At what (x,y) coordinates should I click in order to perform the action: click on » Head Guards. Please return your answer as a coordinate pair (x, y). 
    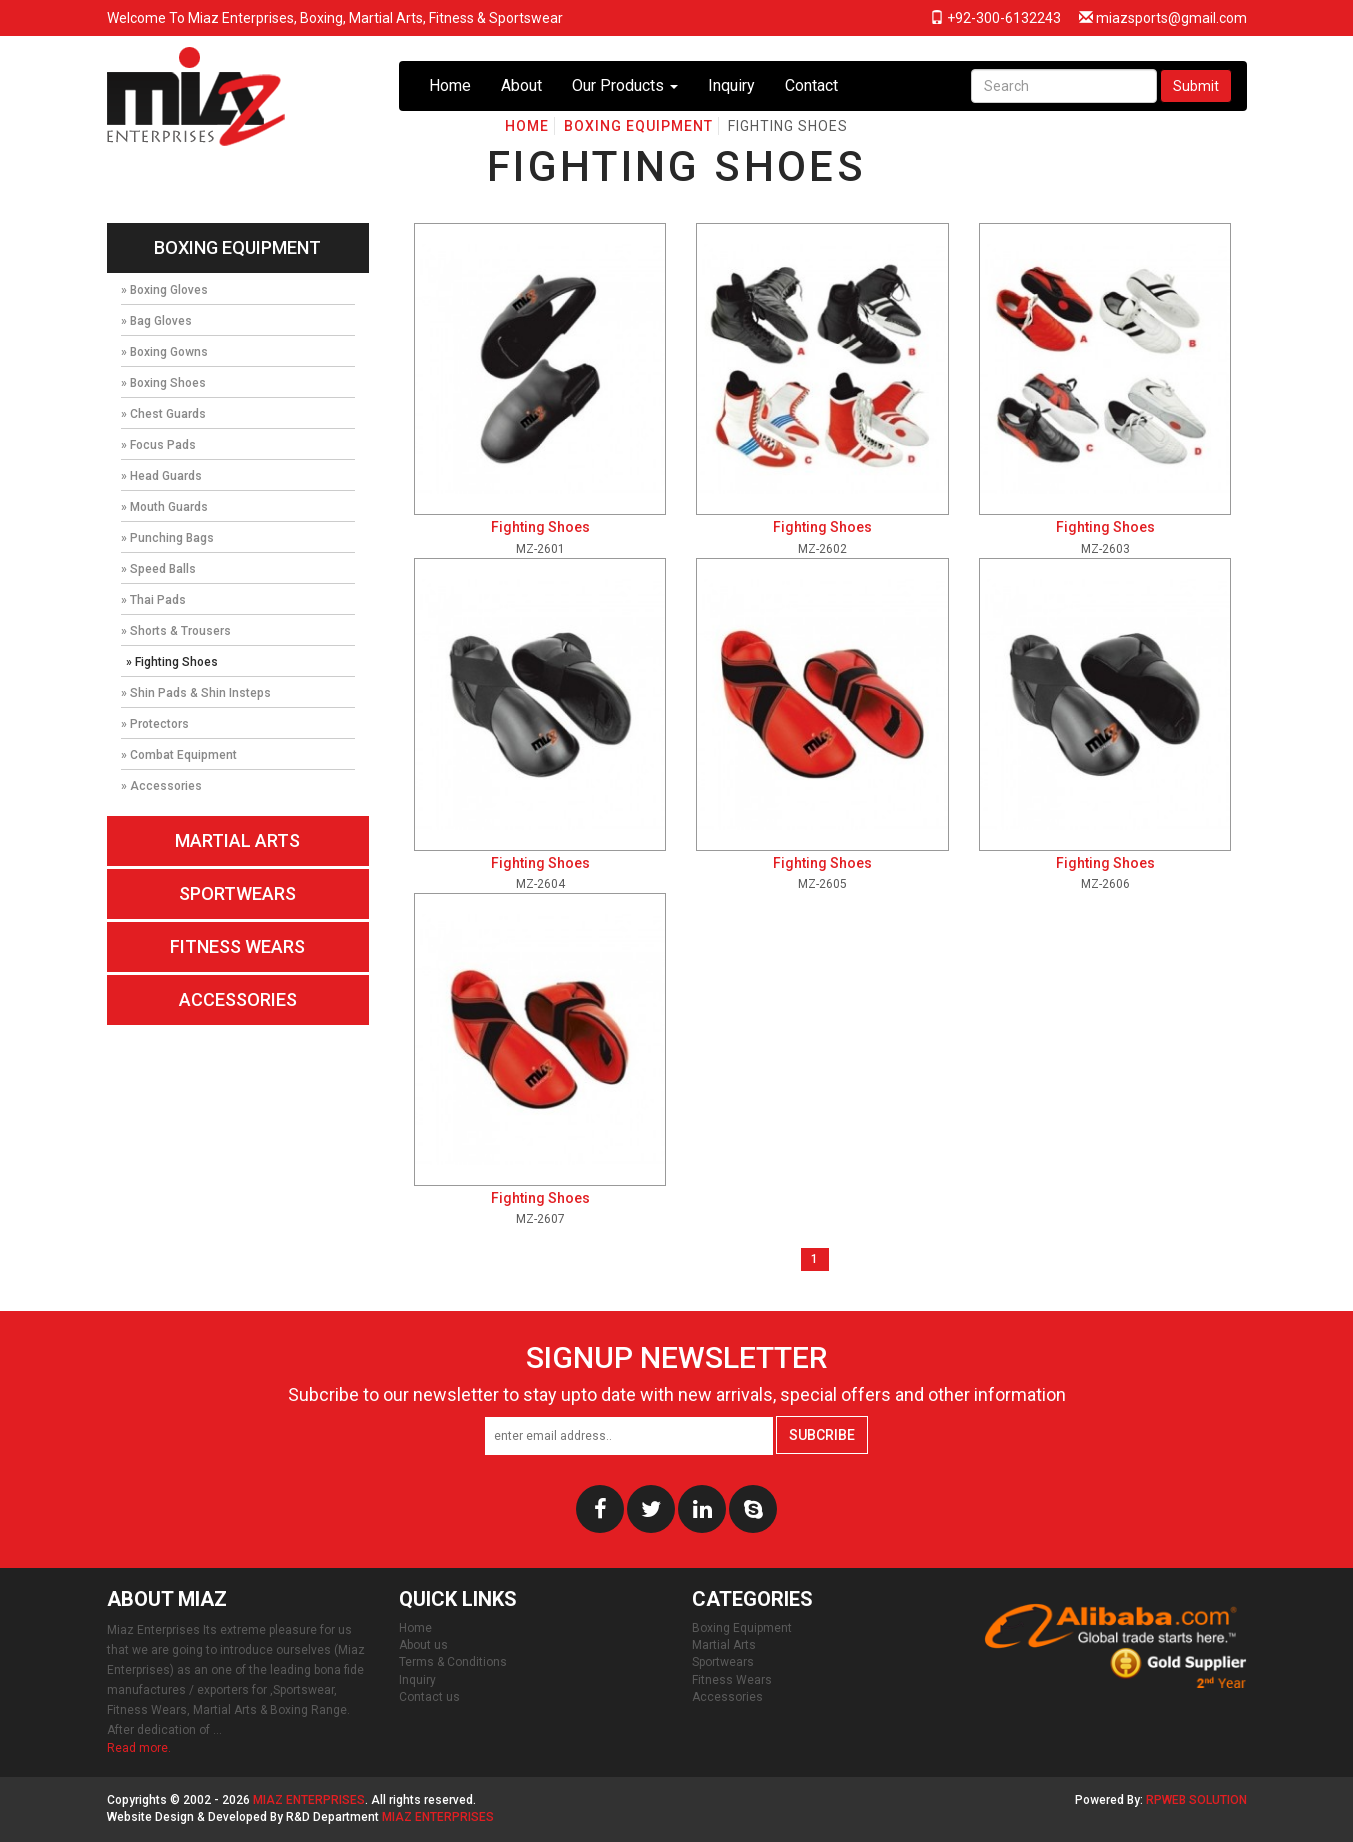
    Looking at the image, I should click on (161, 476).